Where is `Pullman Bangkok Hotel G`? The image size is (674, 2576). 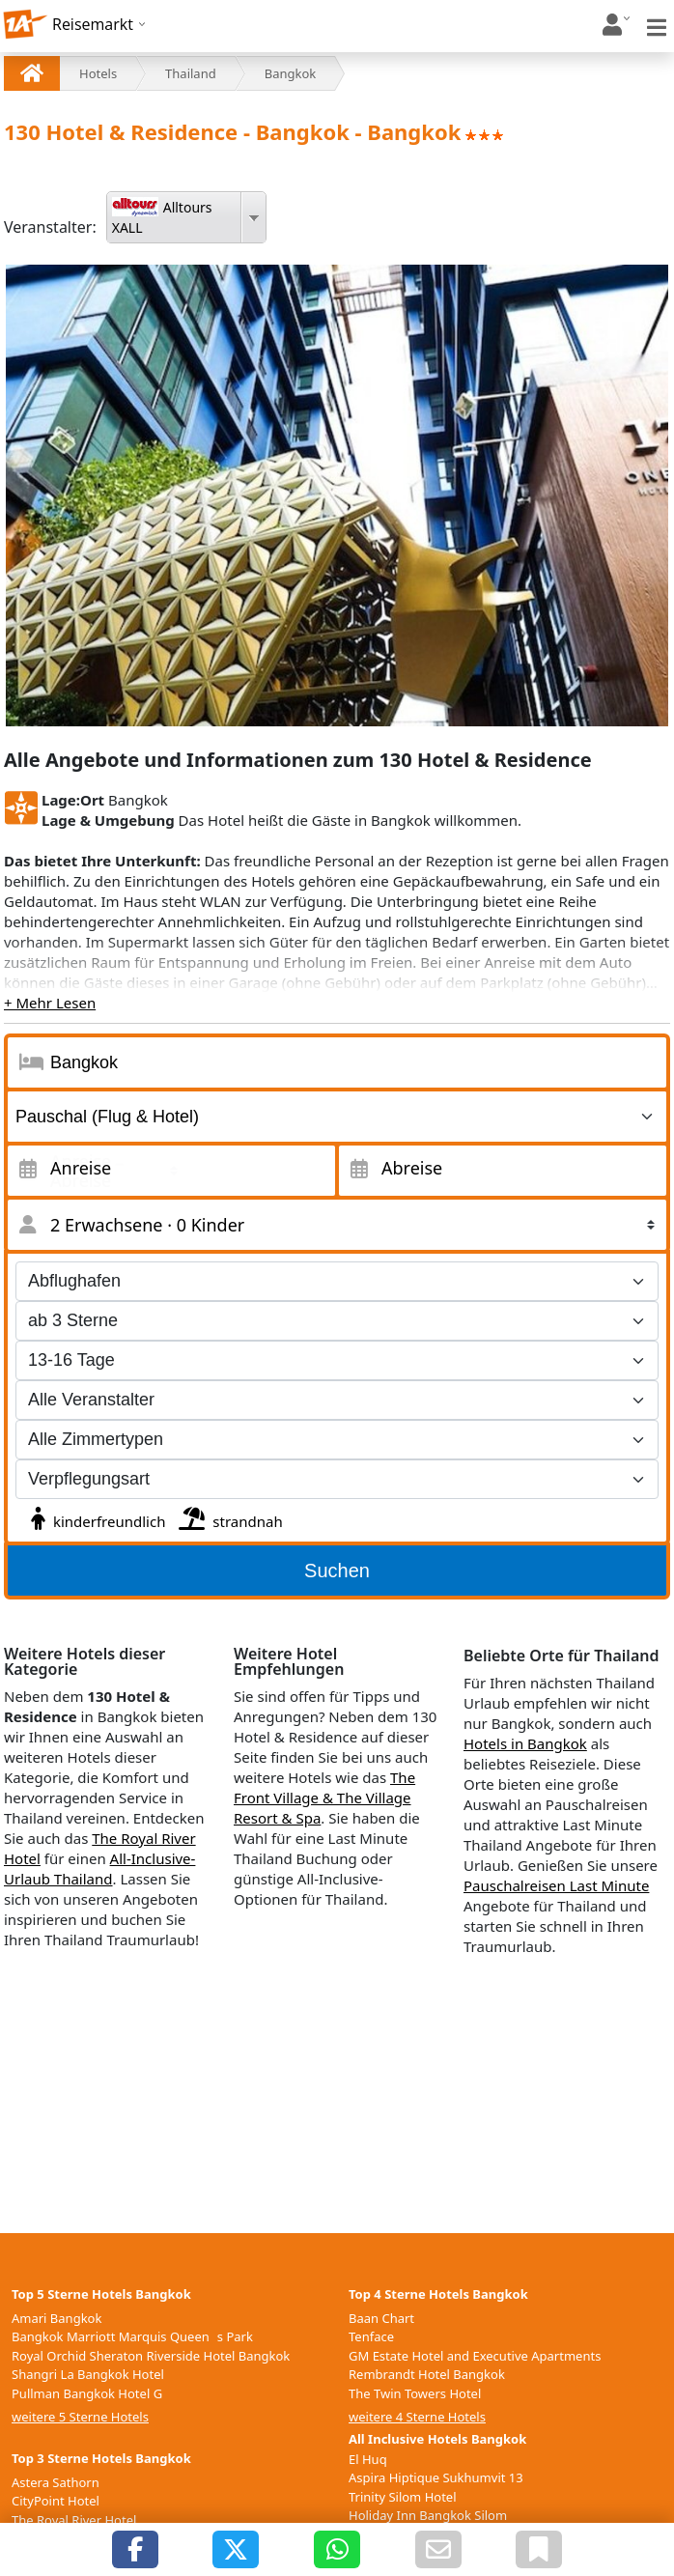 Pullman Bangkok Hotel G is located at coordinates (87, 2393).